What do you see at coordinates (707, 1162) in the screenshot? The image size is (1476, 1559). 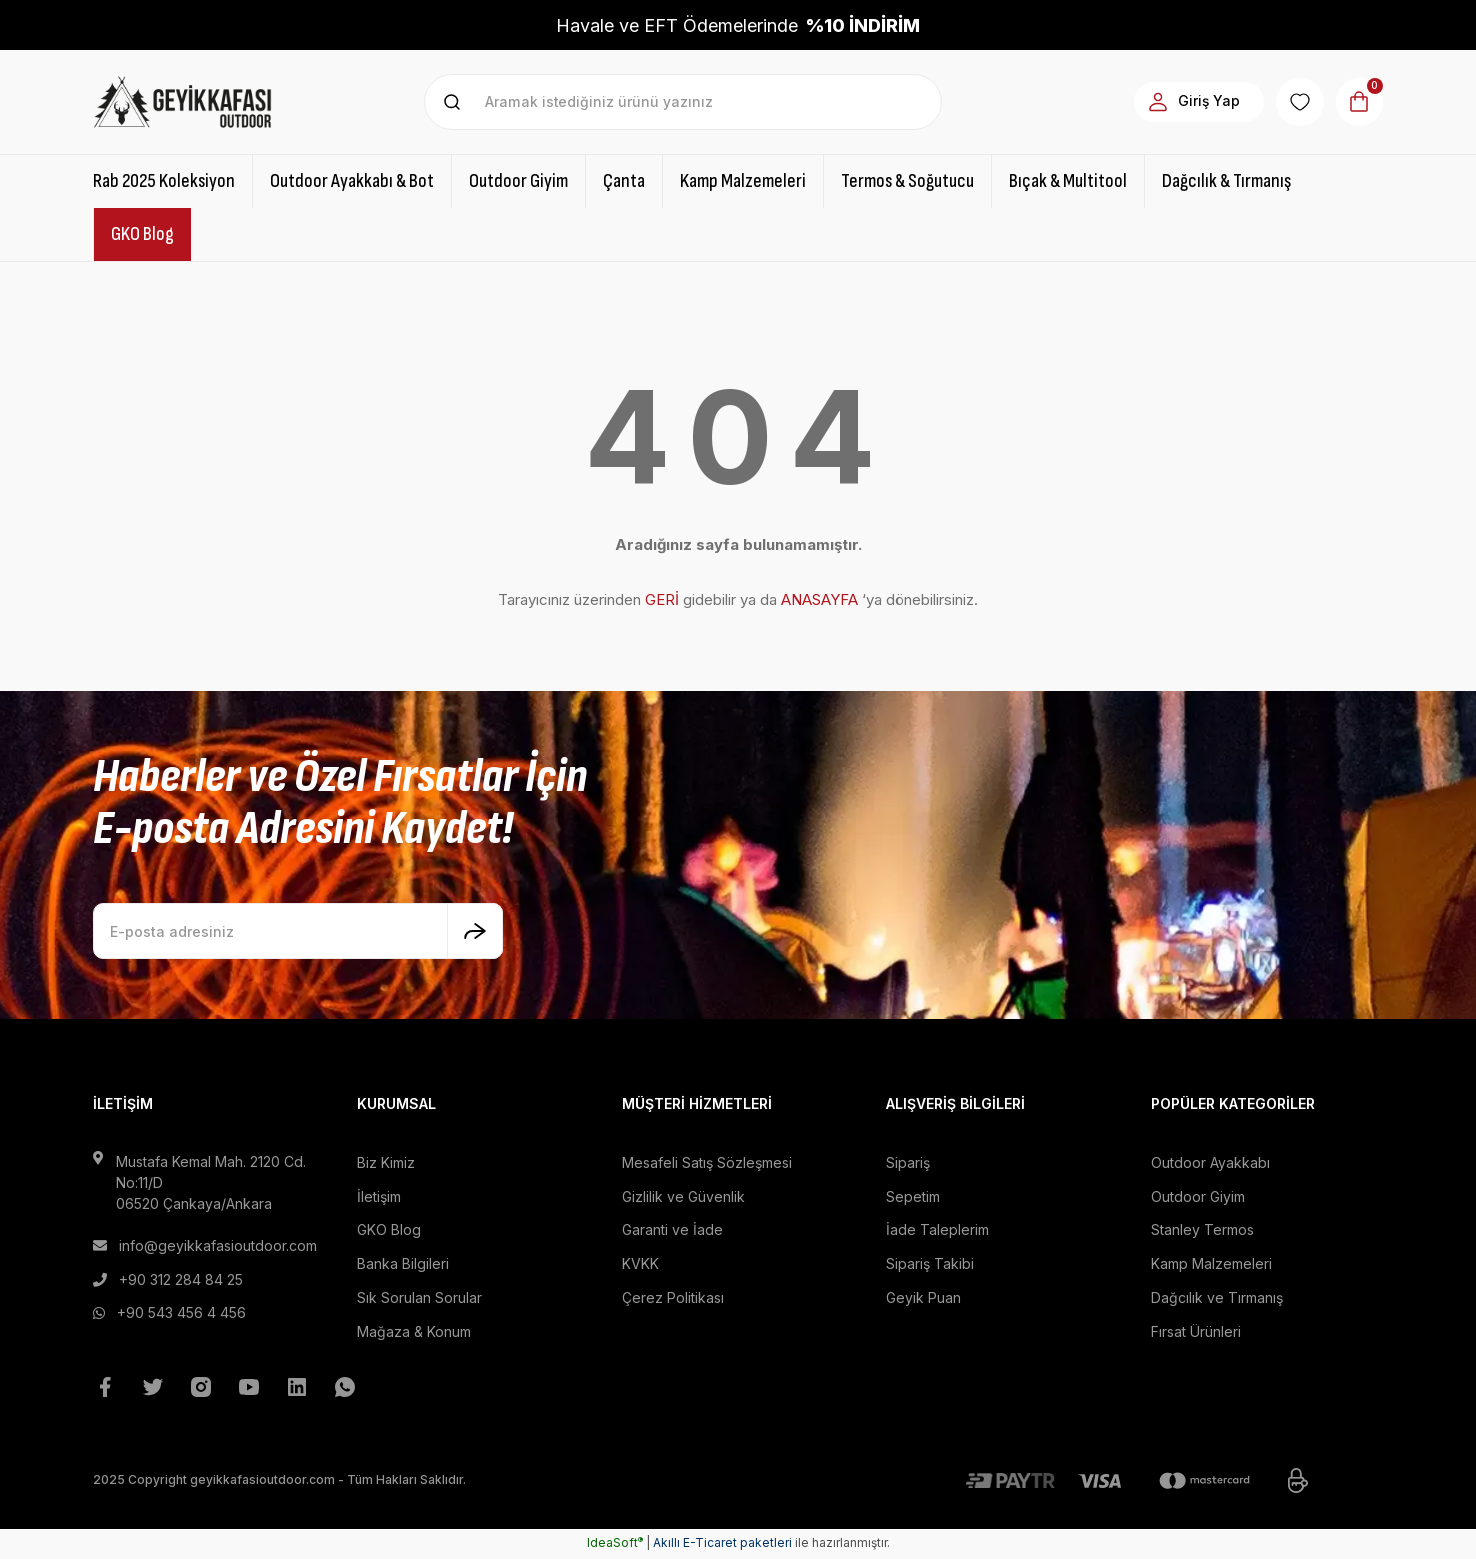 I see `Mesafeli Satış Sözleşmesi` at bounding box center [707, 1162].